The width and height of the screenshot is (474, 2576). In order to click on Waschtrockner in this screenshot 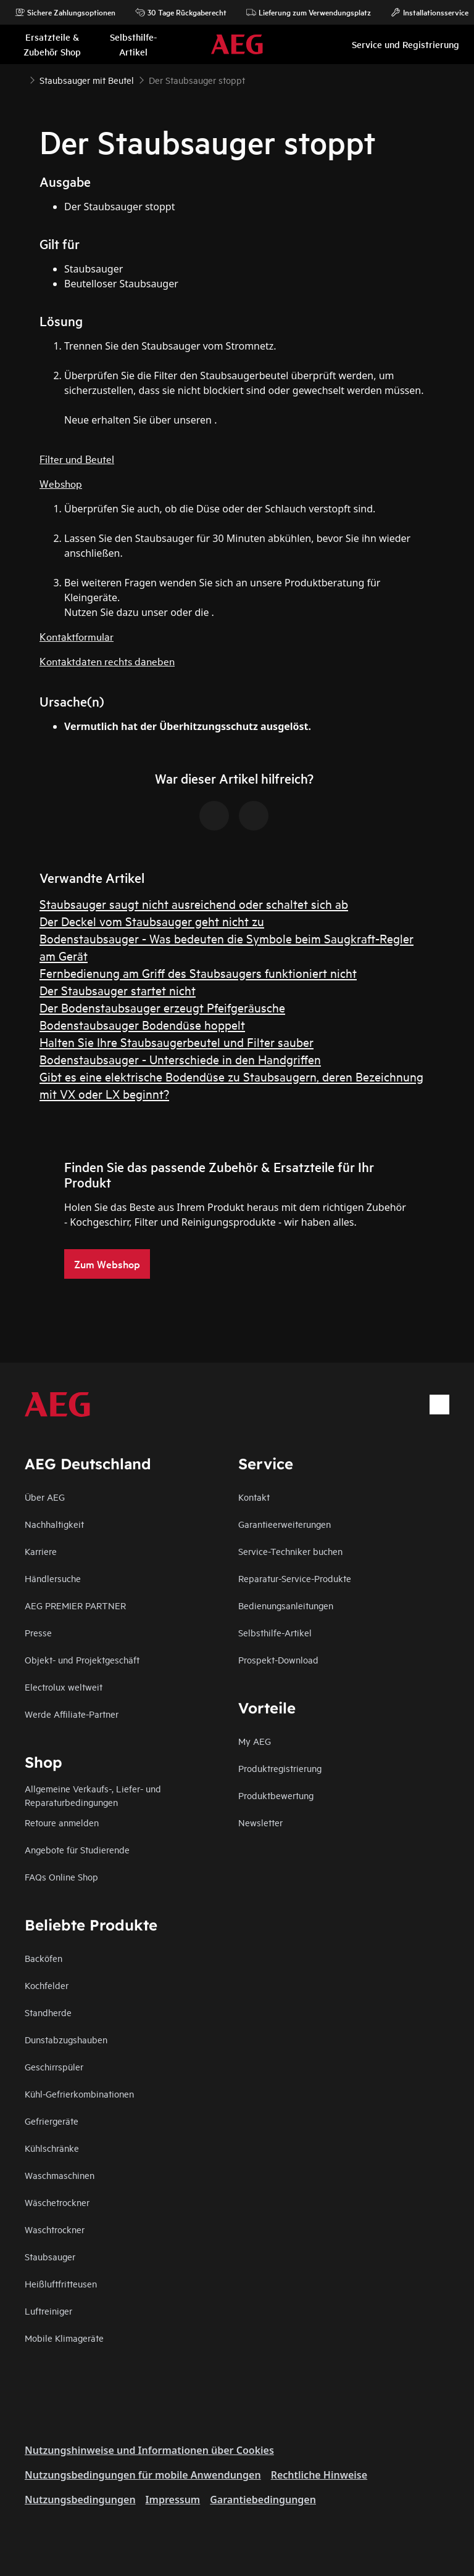, I will do `click(55, 2229)`.